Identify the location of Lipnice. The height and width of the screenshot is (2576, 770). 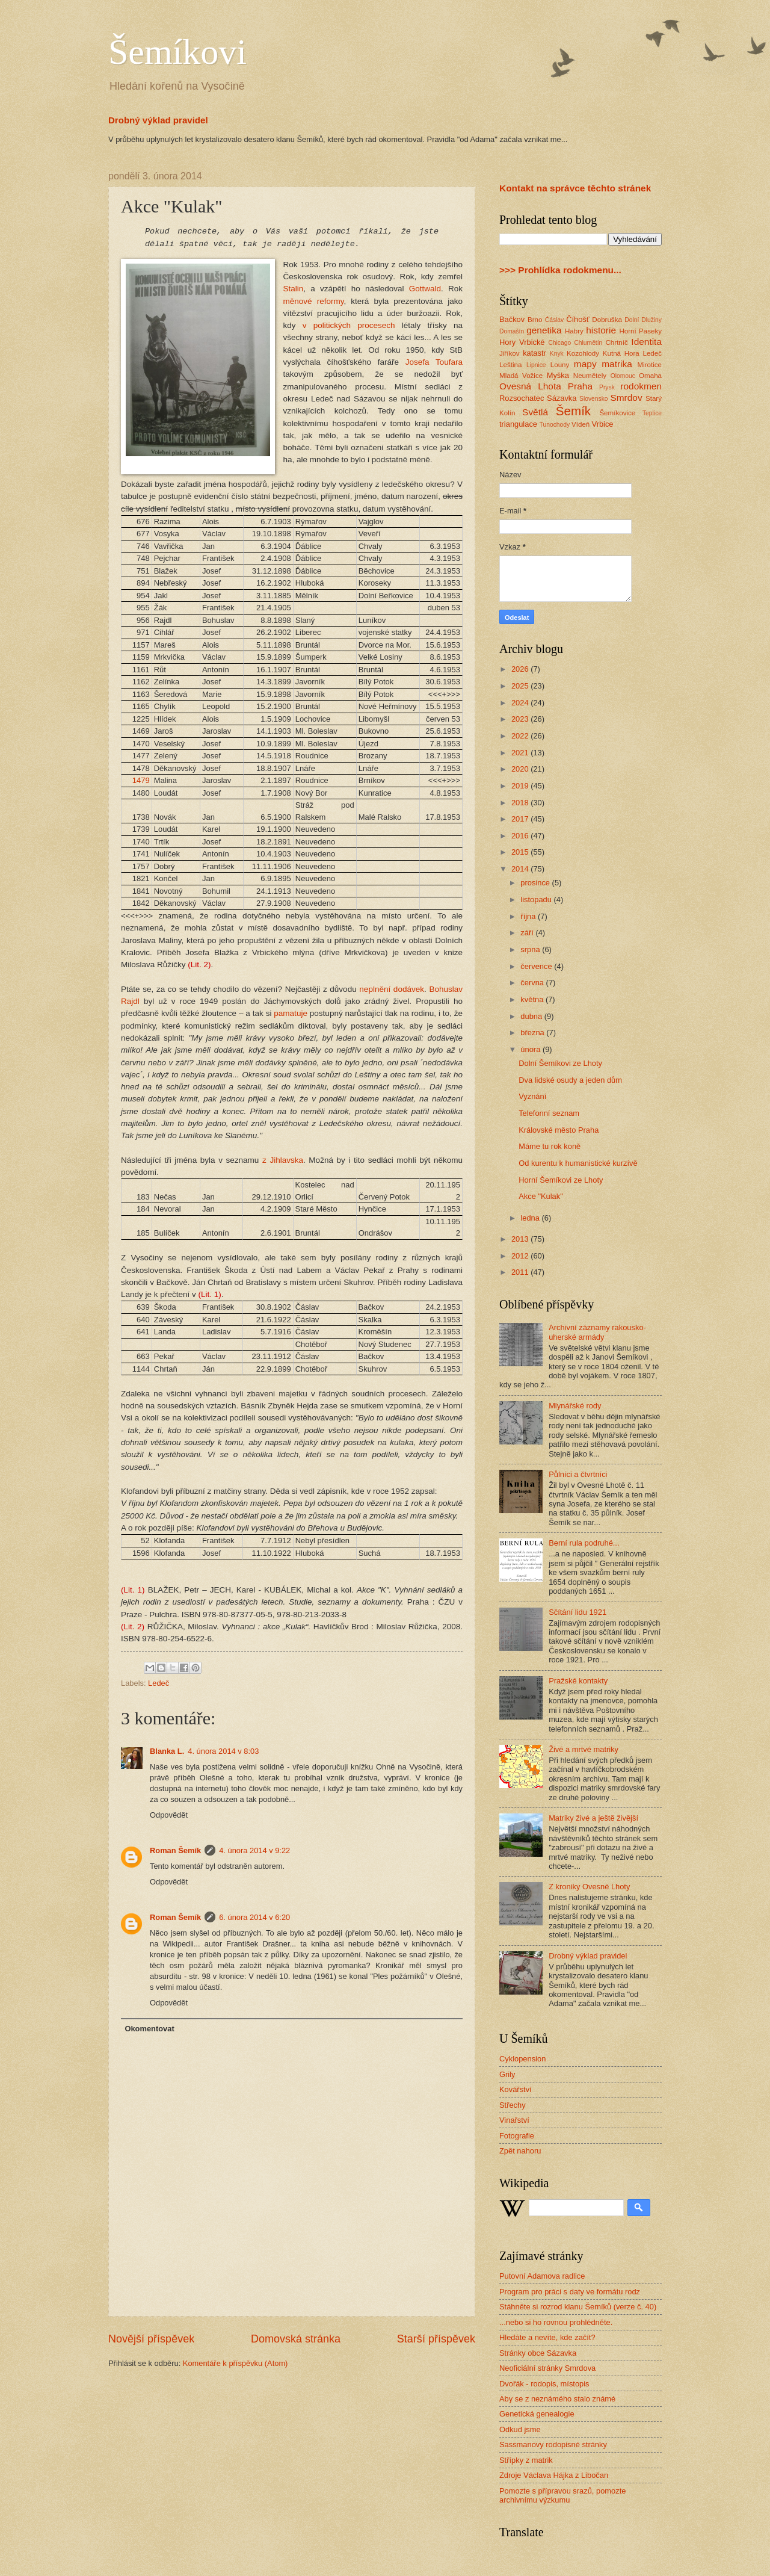
(536, 365).